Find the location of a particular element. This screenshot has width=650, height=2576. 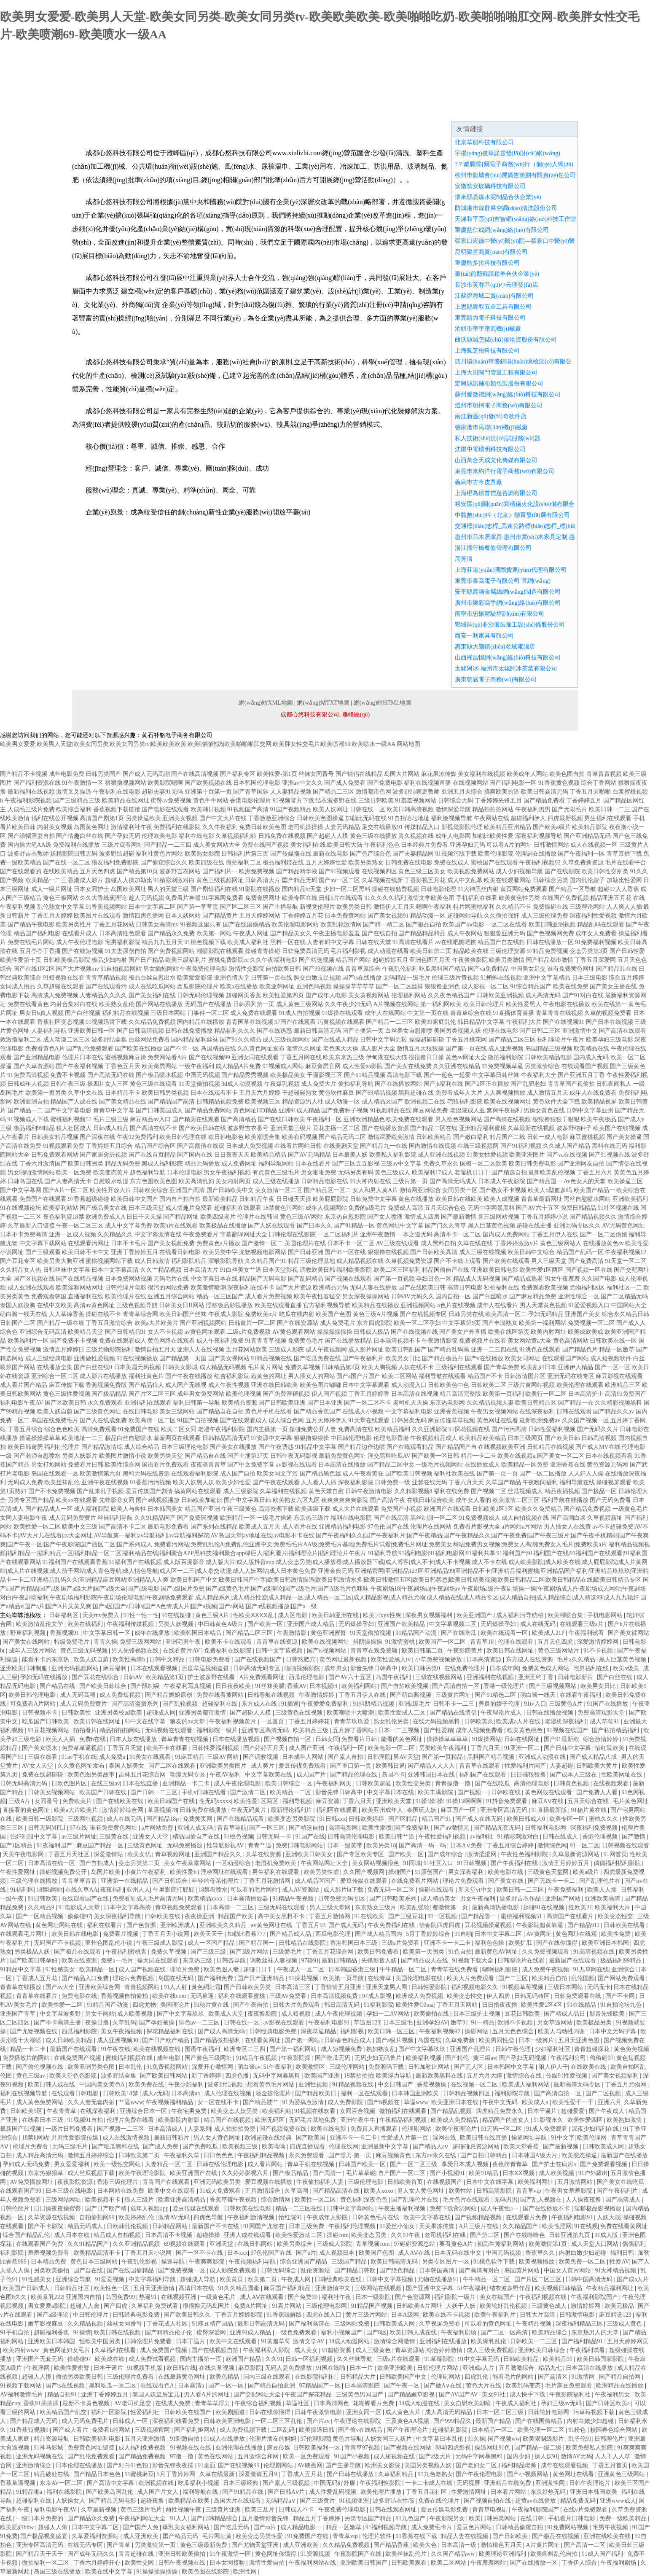

成人亚洲在线观看 is located at coordinates (31, 1287).